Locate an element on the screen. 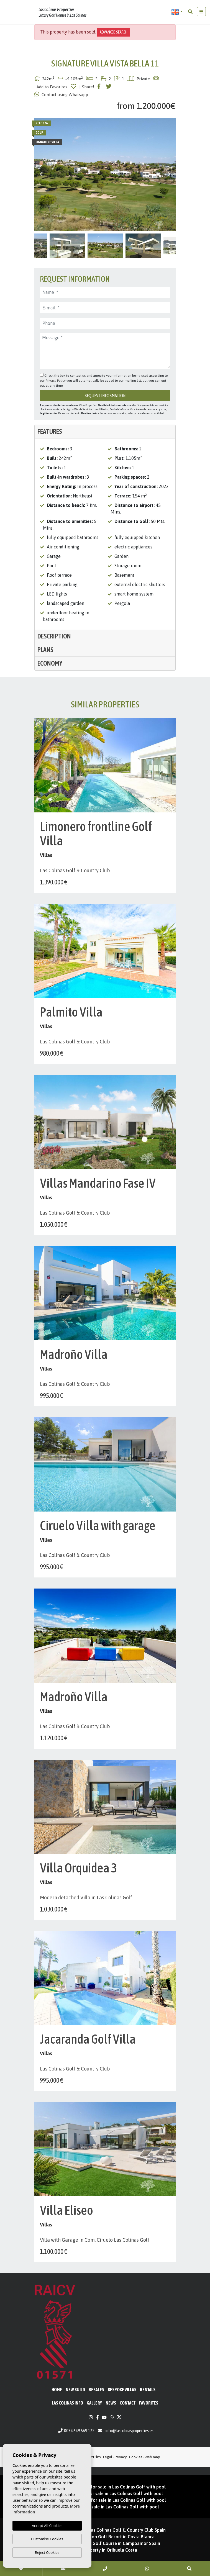  Features is located at coordinates (49, 431).